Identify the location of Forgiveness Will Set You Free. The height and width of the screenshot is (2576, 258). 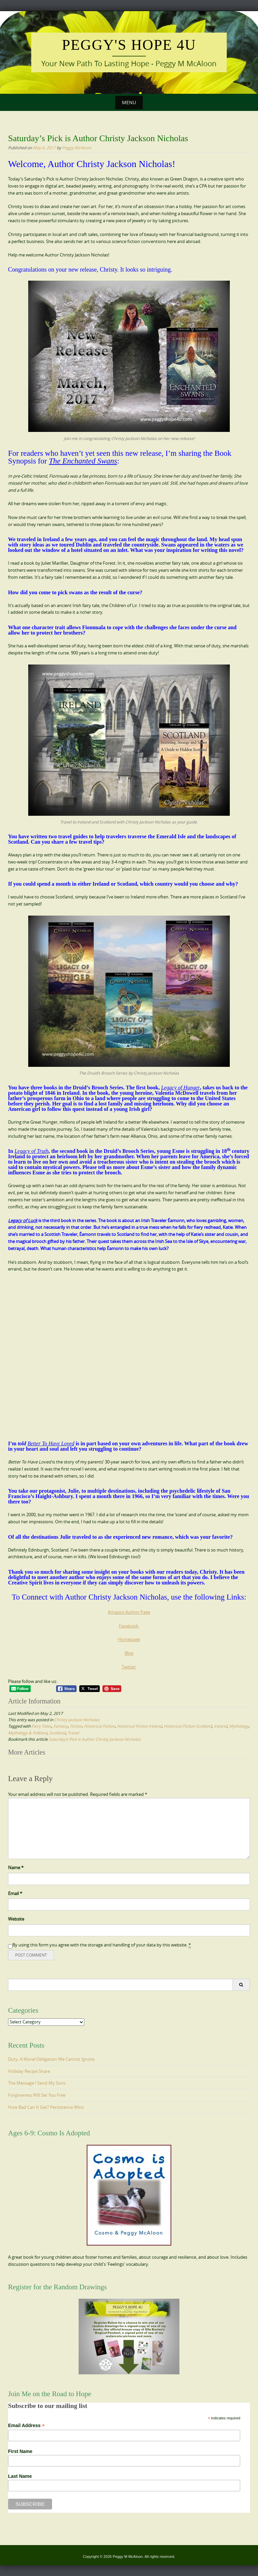
(37, 2095).